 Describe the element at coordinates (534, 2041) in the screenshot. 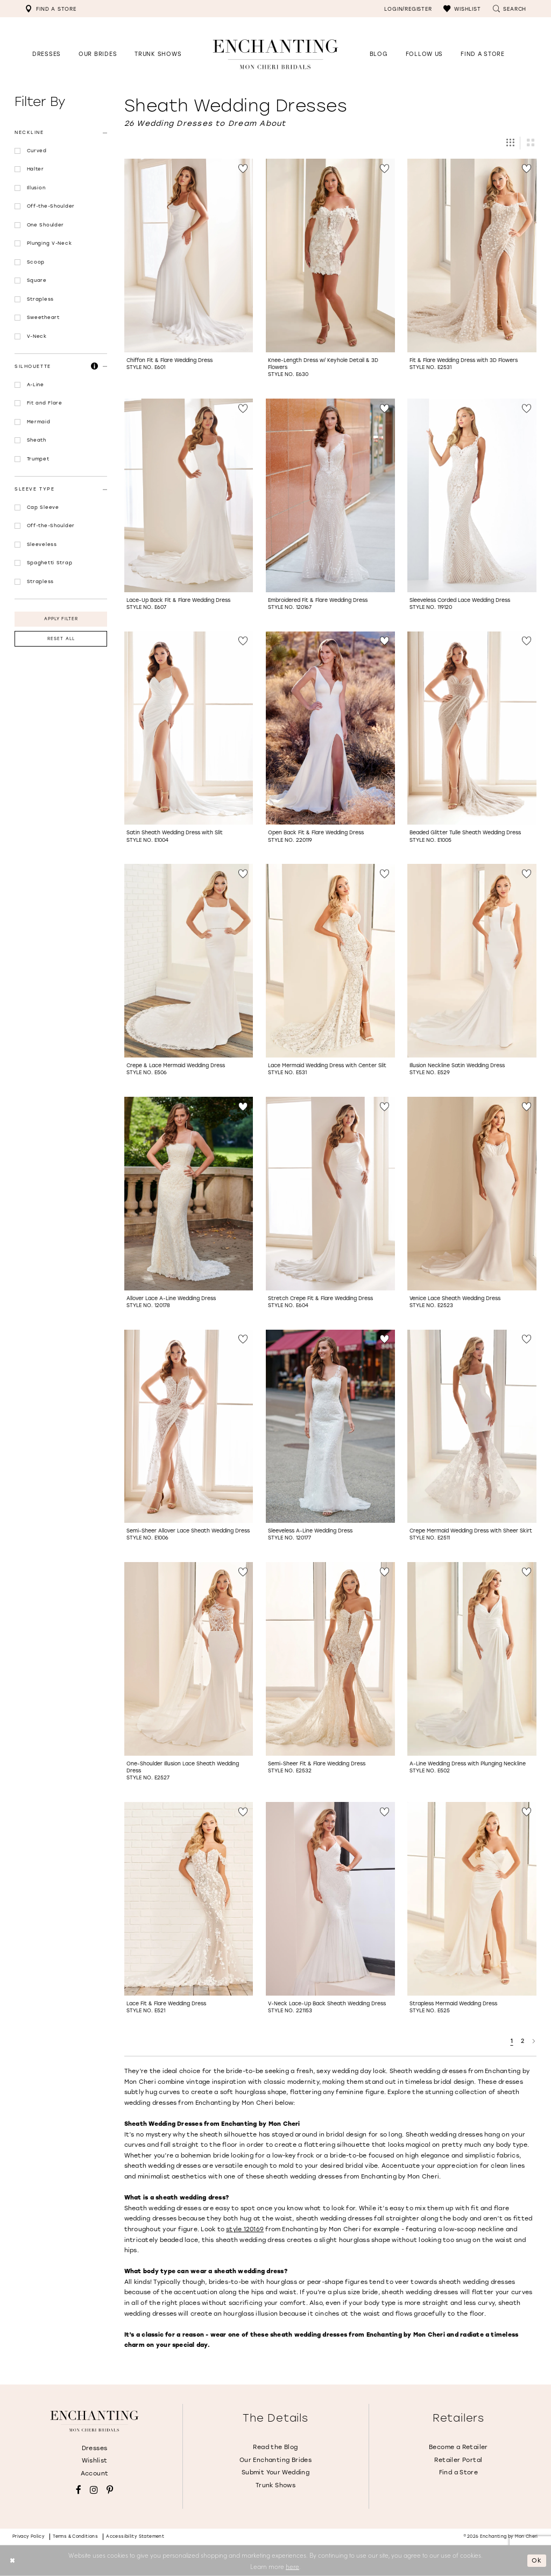

I see `[Next Page]` at that location.